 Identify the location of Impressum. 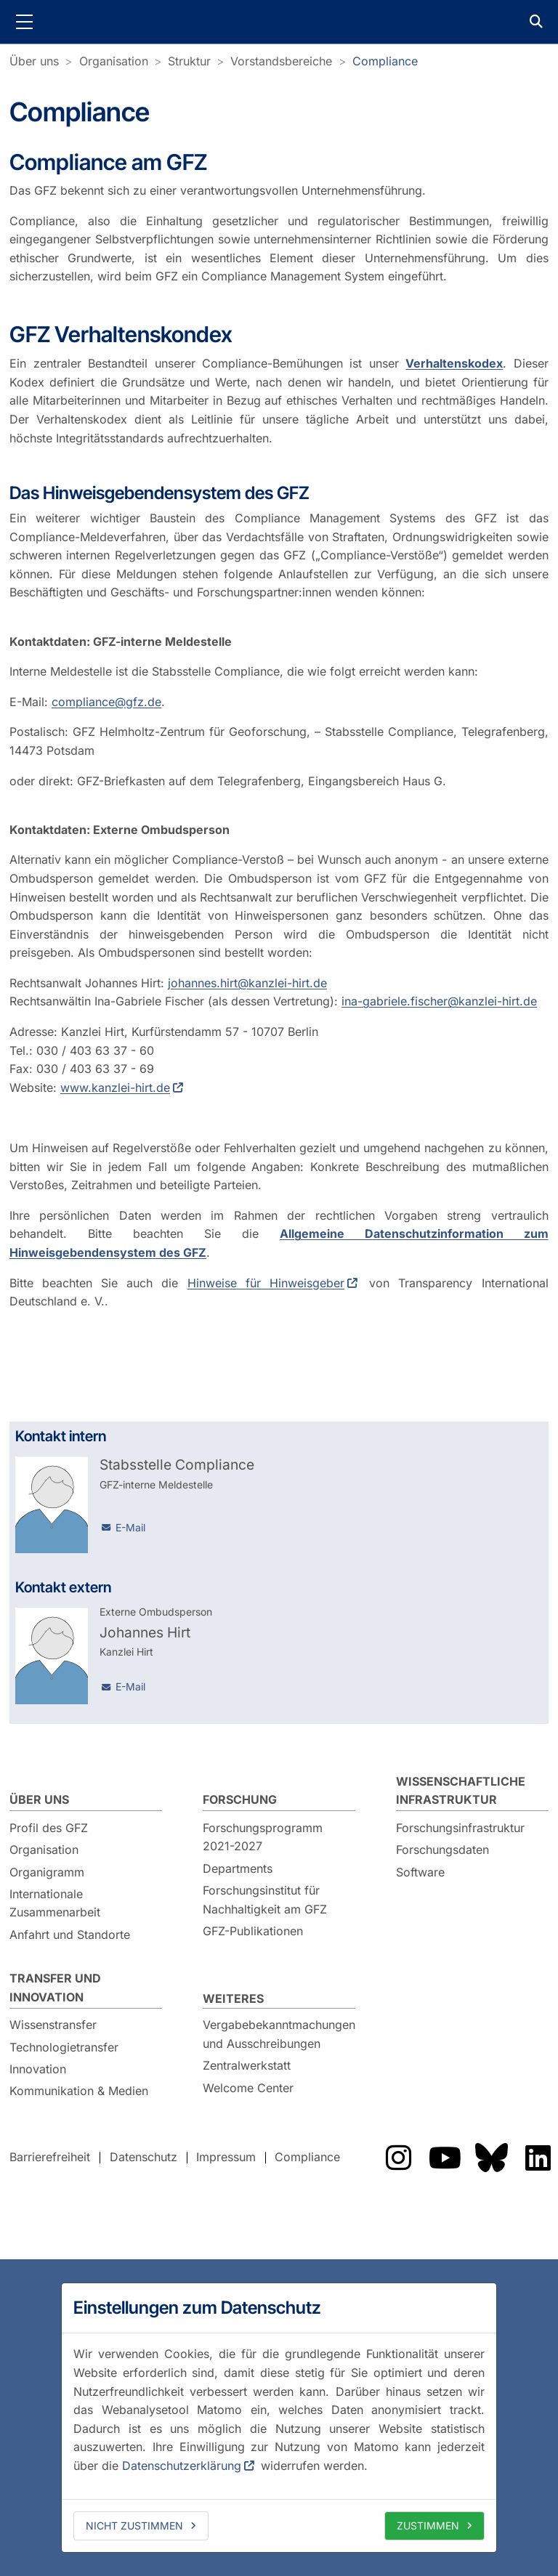
(226, 2157).